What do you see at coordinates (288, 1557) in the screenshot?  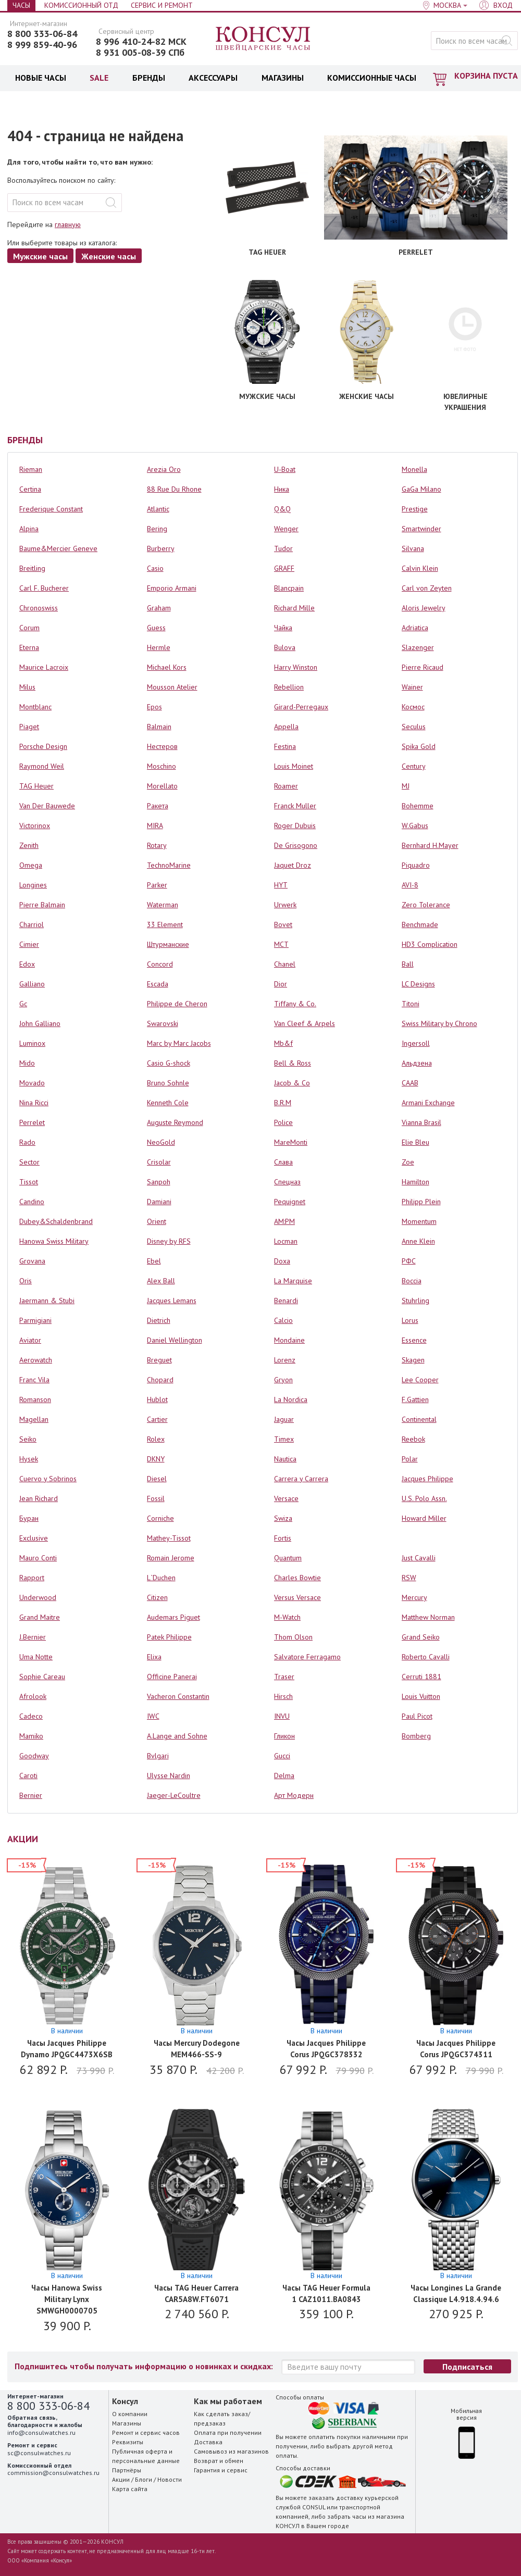 I see `Quantum` at bounding box center [288, 1557].